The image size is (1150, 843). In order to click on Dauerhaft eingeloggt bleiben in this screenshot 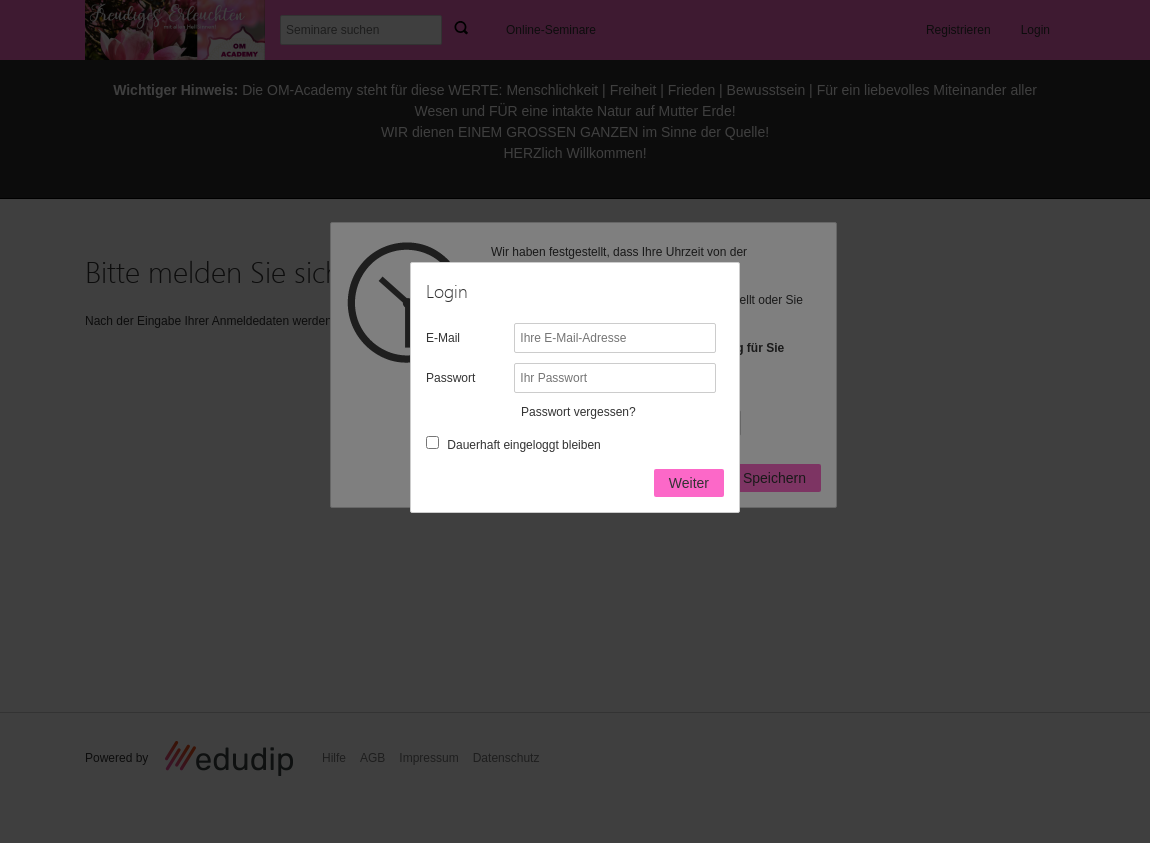, I will do `click(523, 445)`.